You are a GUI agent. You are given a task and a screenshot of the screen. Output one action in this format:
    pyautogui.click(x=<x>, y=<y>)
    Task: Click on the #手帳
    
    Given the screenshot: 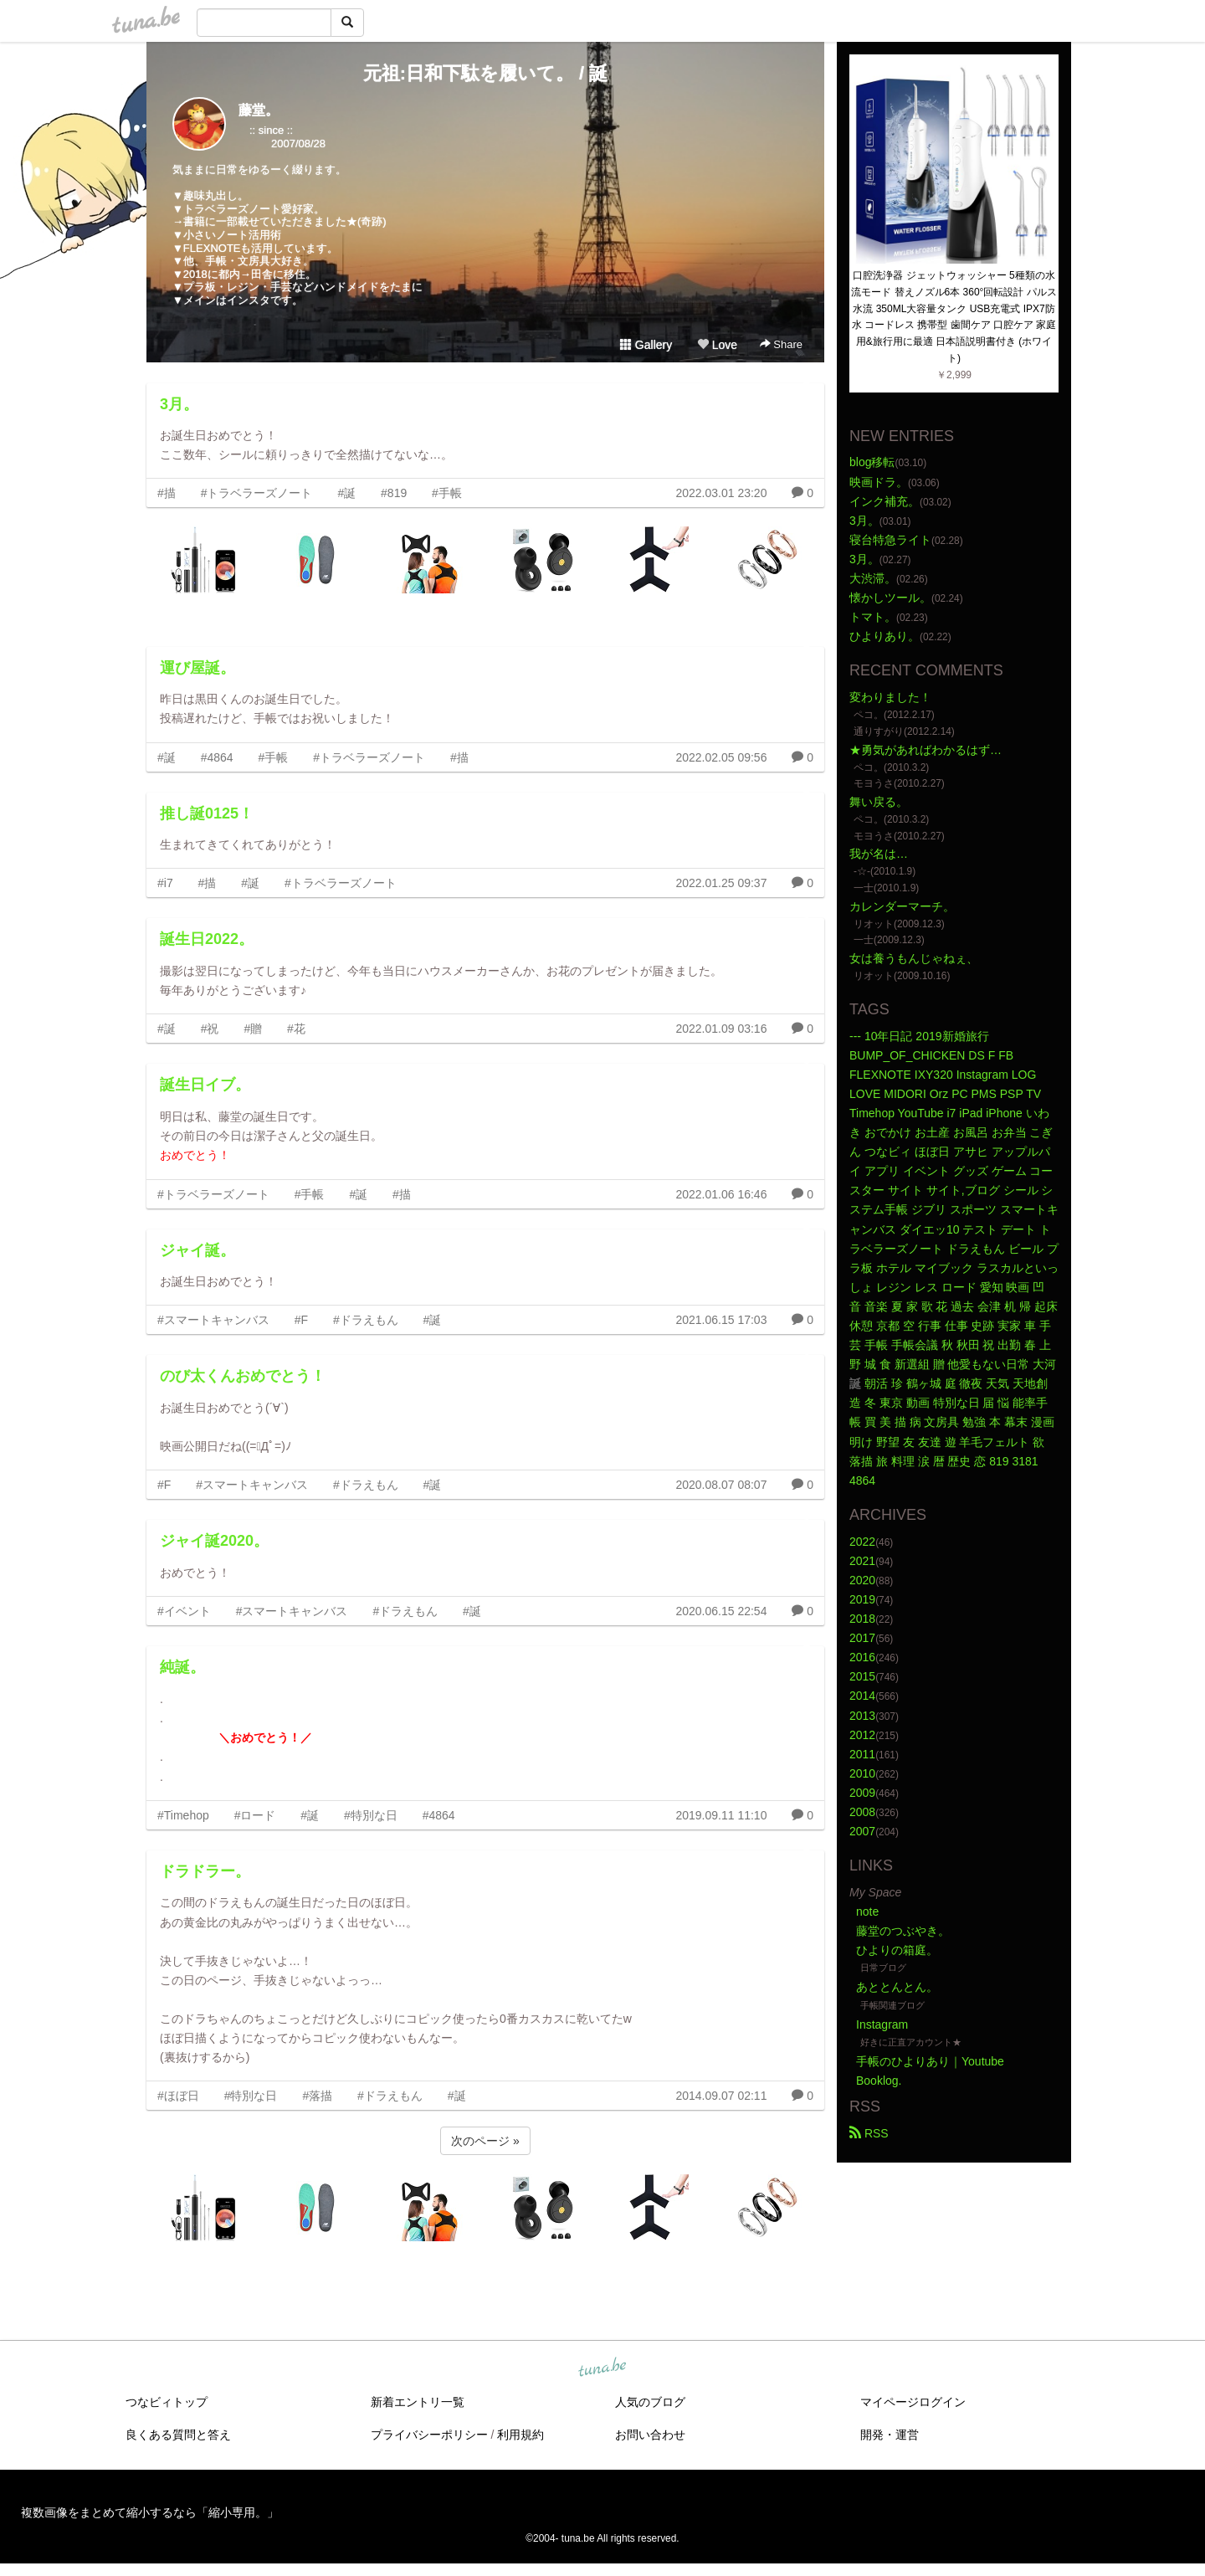 What is the action you would take?
    pyautogui.click(x=447, y=493)
    